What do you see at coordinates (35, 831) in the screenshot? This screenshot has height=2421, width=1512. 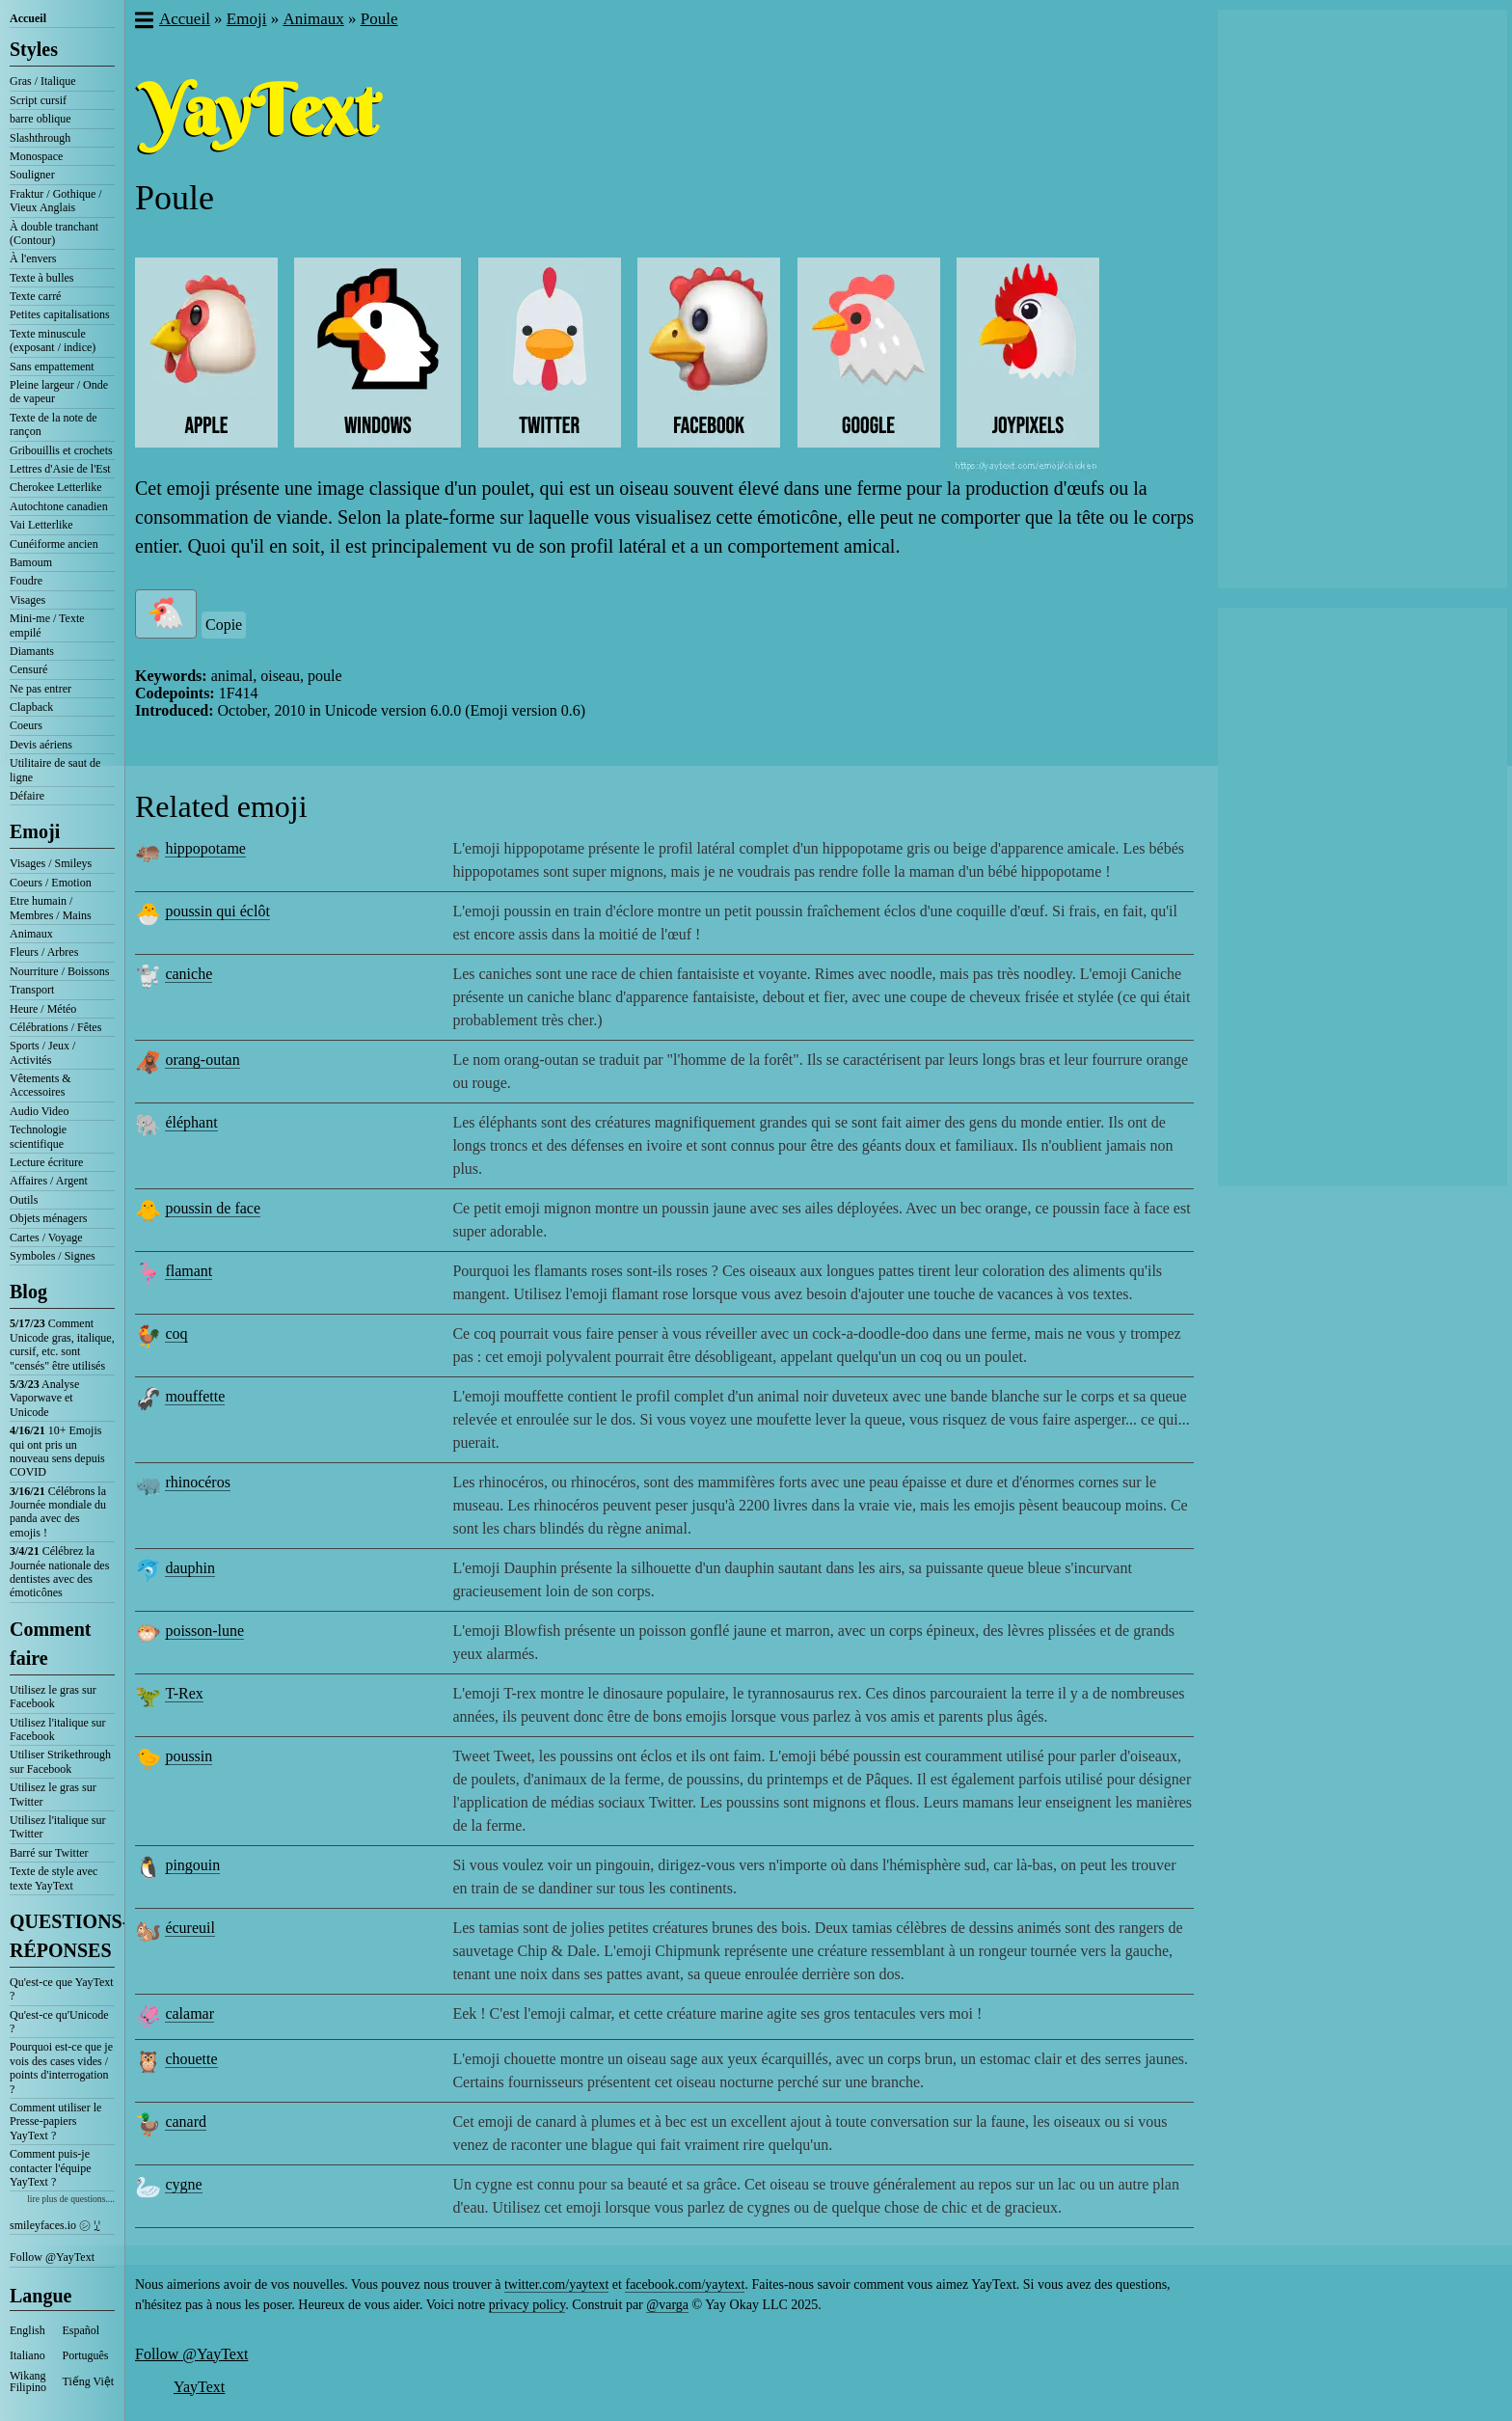 I see `Emoji` at bounding box center [35, 831].